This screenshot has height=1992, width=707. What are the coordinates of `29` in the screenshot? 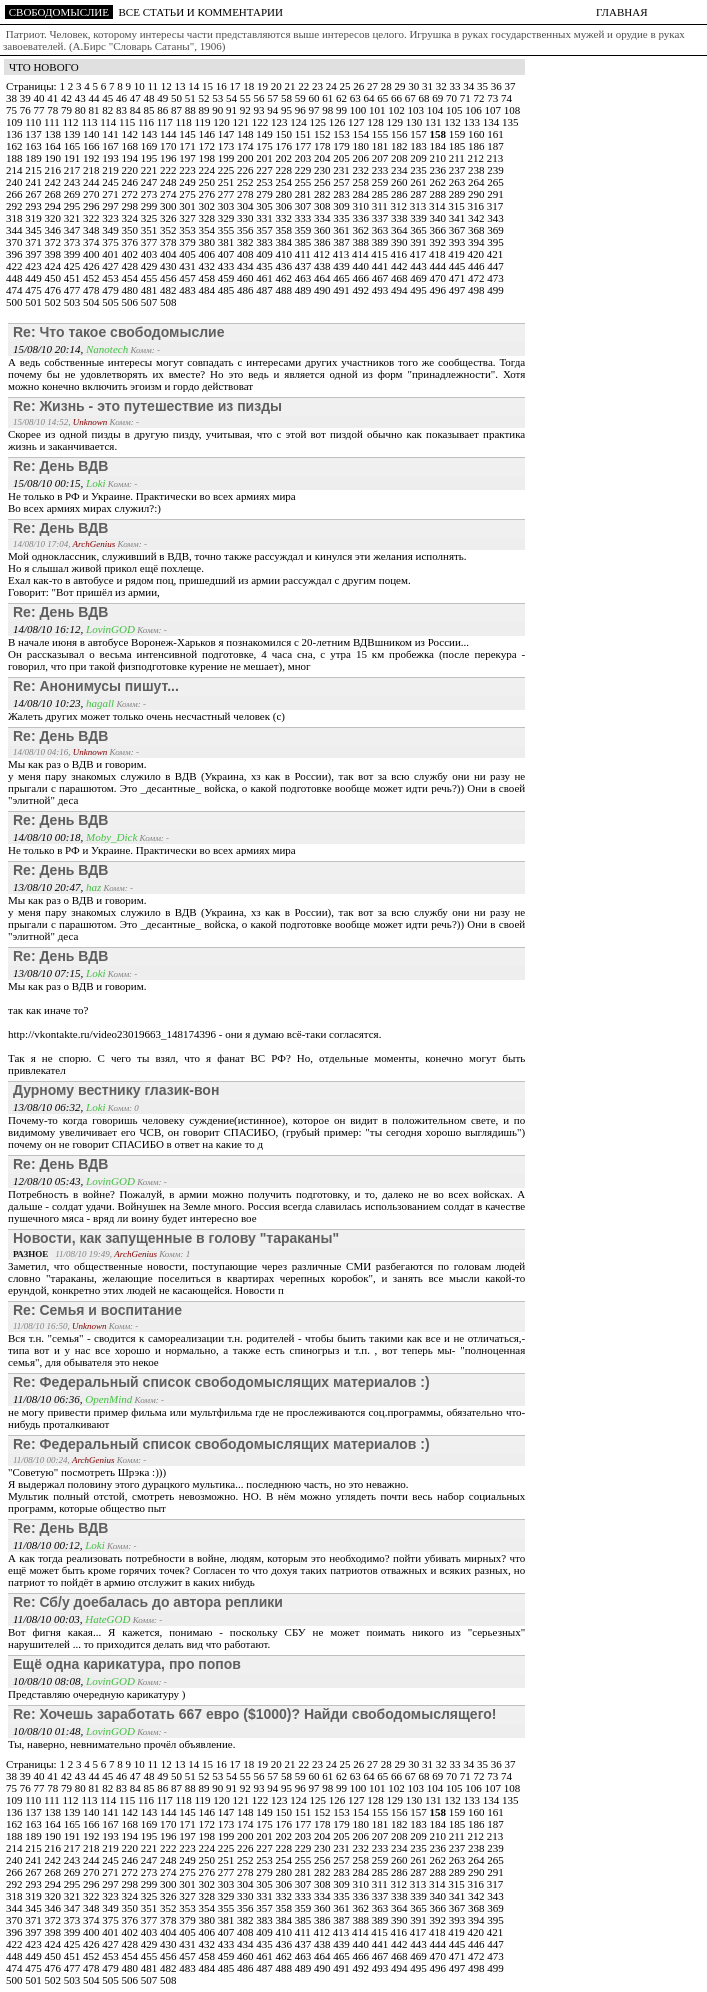 It's located at (401, 86).